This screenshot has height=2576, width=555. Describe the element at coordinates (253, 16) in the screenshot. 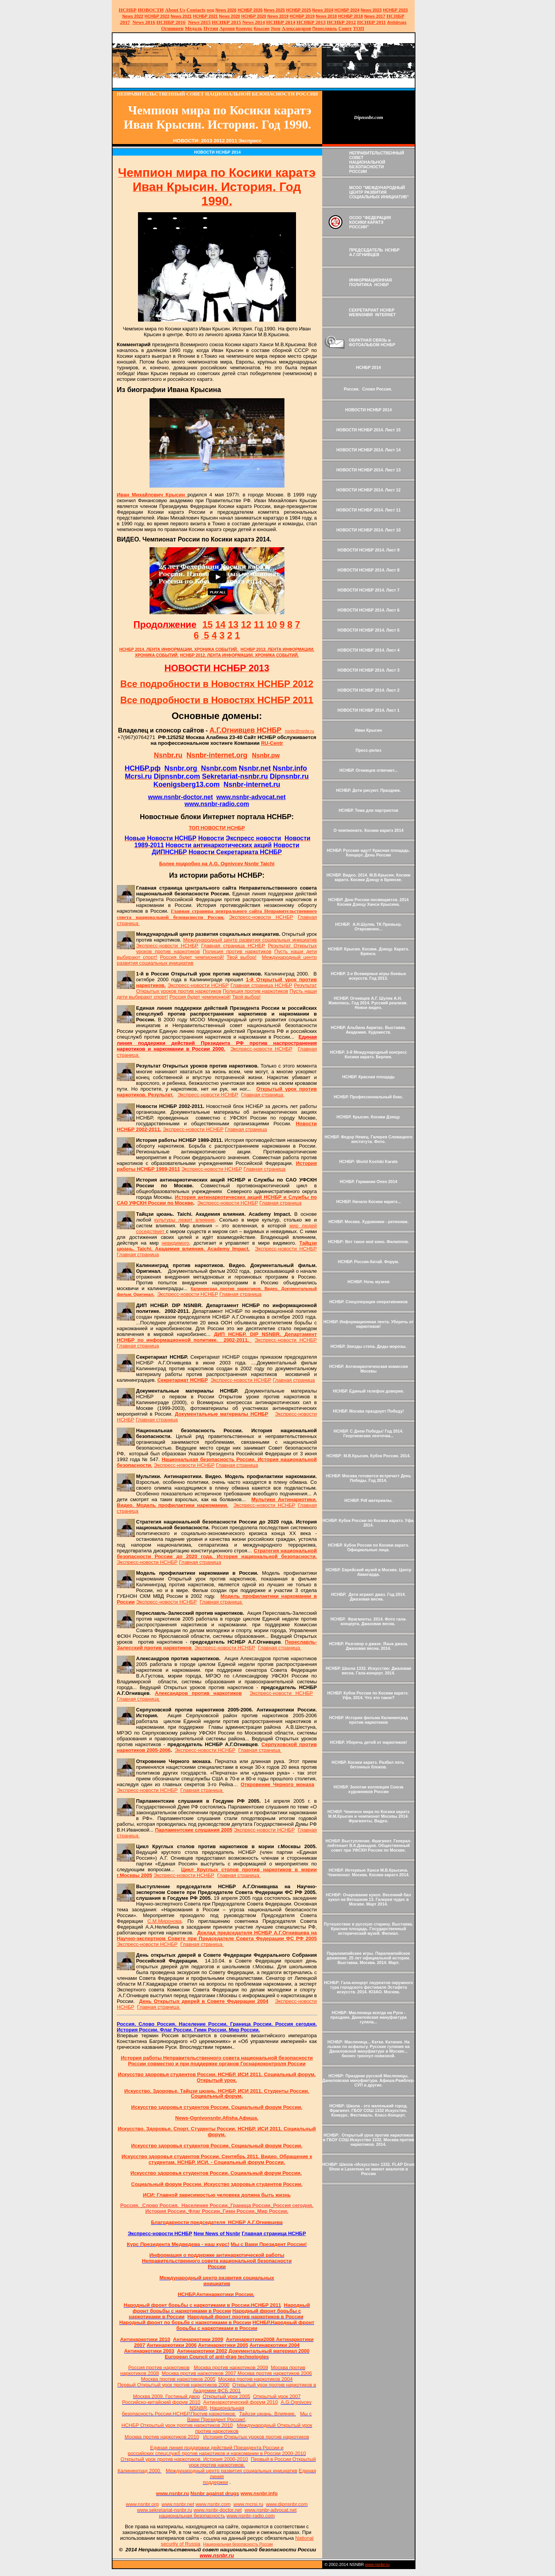

I see `НСНБР 2020` at that location.